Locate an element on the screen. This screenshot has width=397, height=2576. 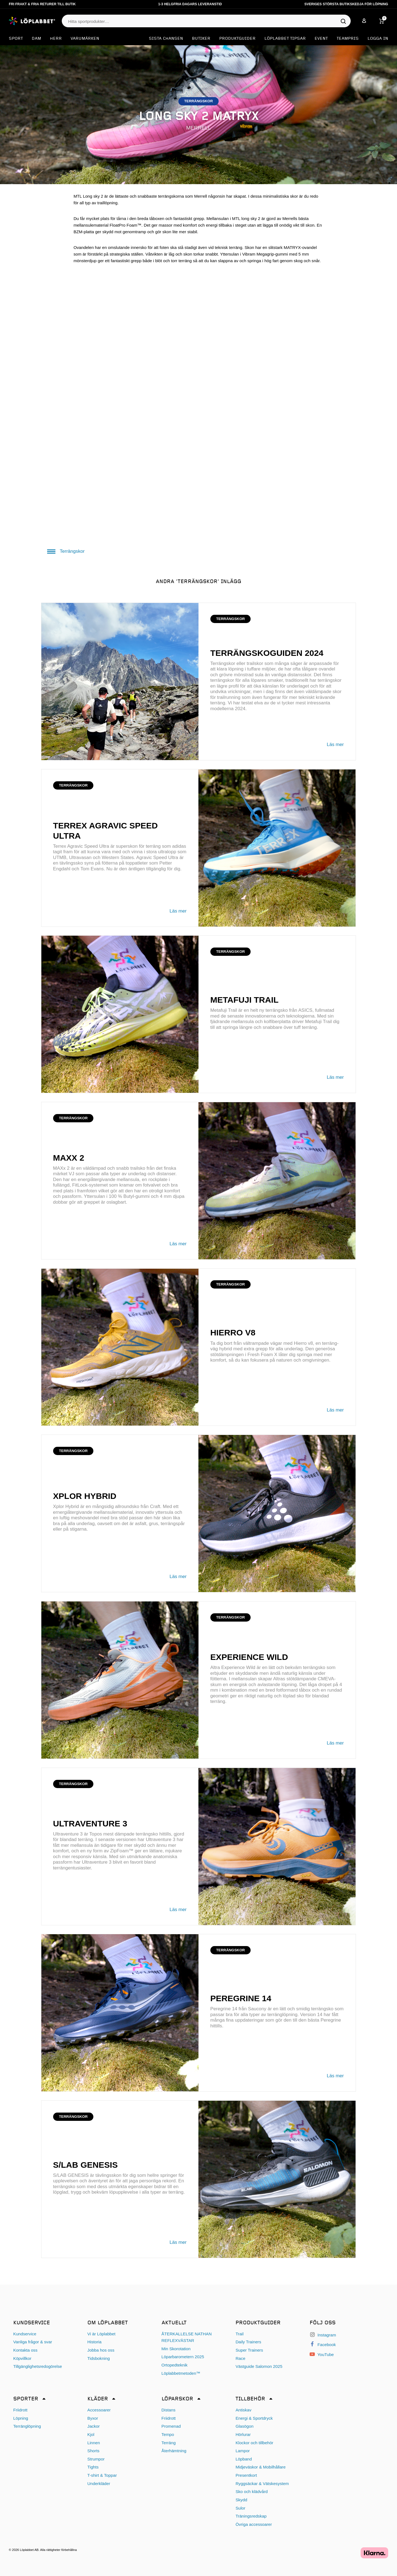
Övriga accessoarer is located at coordinates (253, 2524).